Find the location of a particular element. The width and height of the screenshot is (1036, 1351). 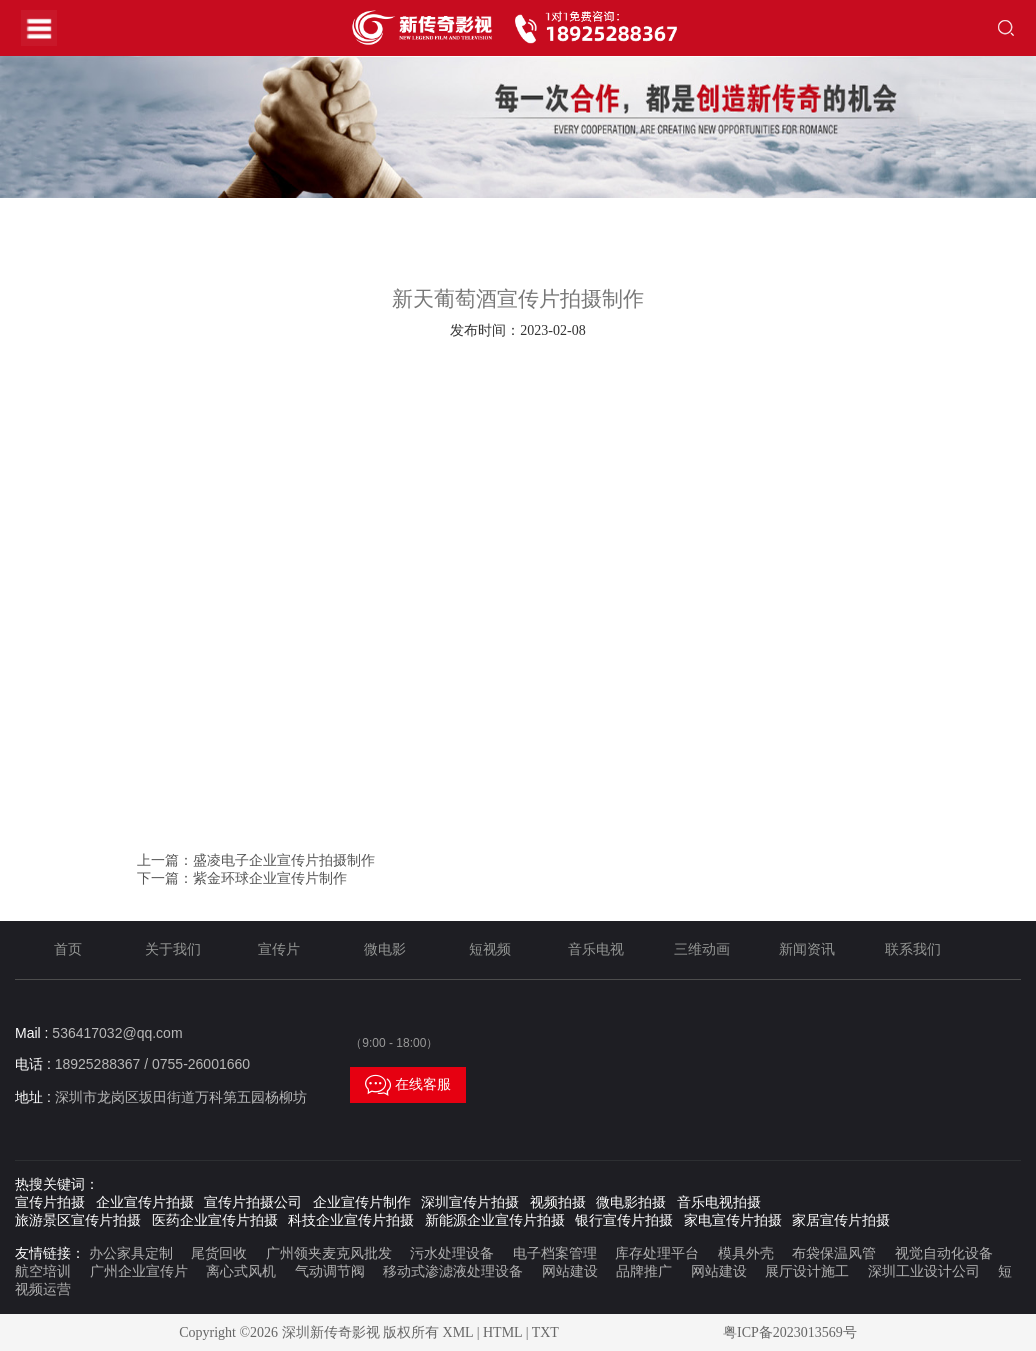

库存处理平台 is located at coordinates (657, 1253).